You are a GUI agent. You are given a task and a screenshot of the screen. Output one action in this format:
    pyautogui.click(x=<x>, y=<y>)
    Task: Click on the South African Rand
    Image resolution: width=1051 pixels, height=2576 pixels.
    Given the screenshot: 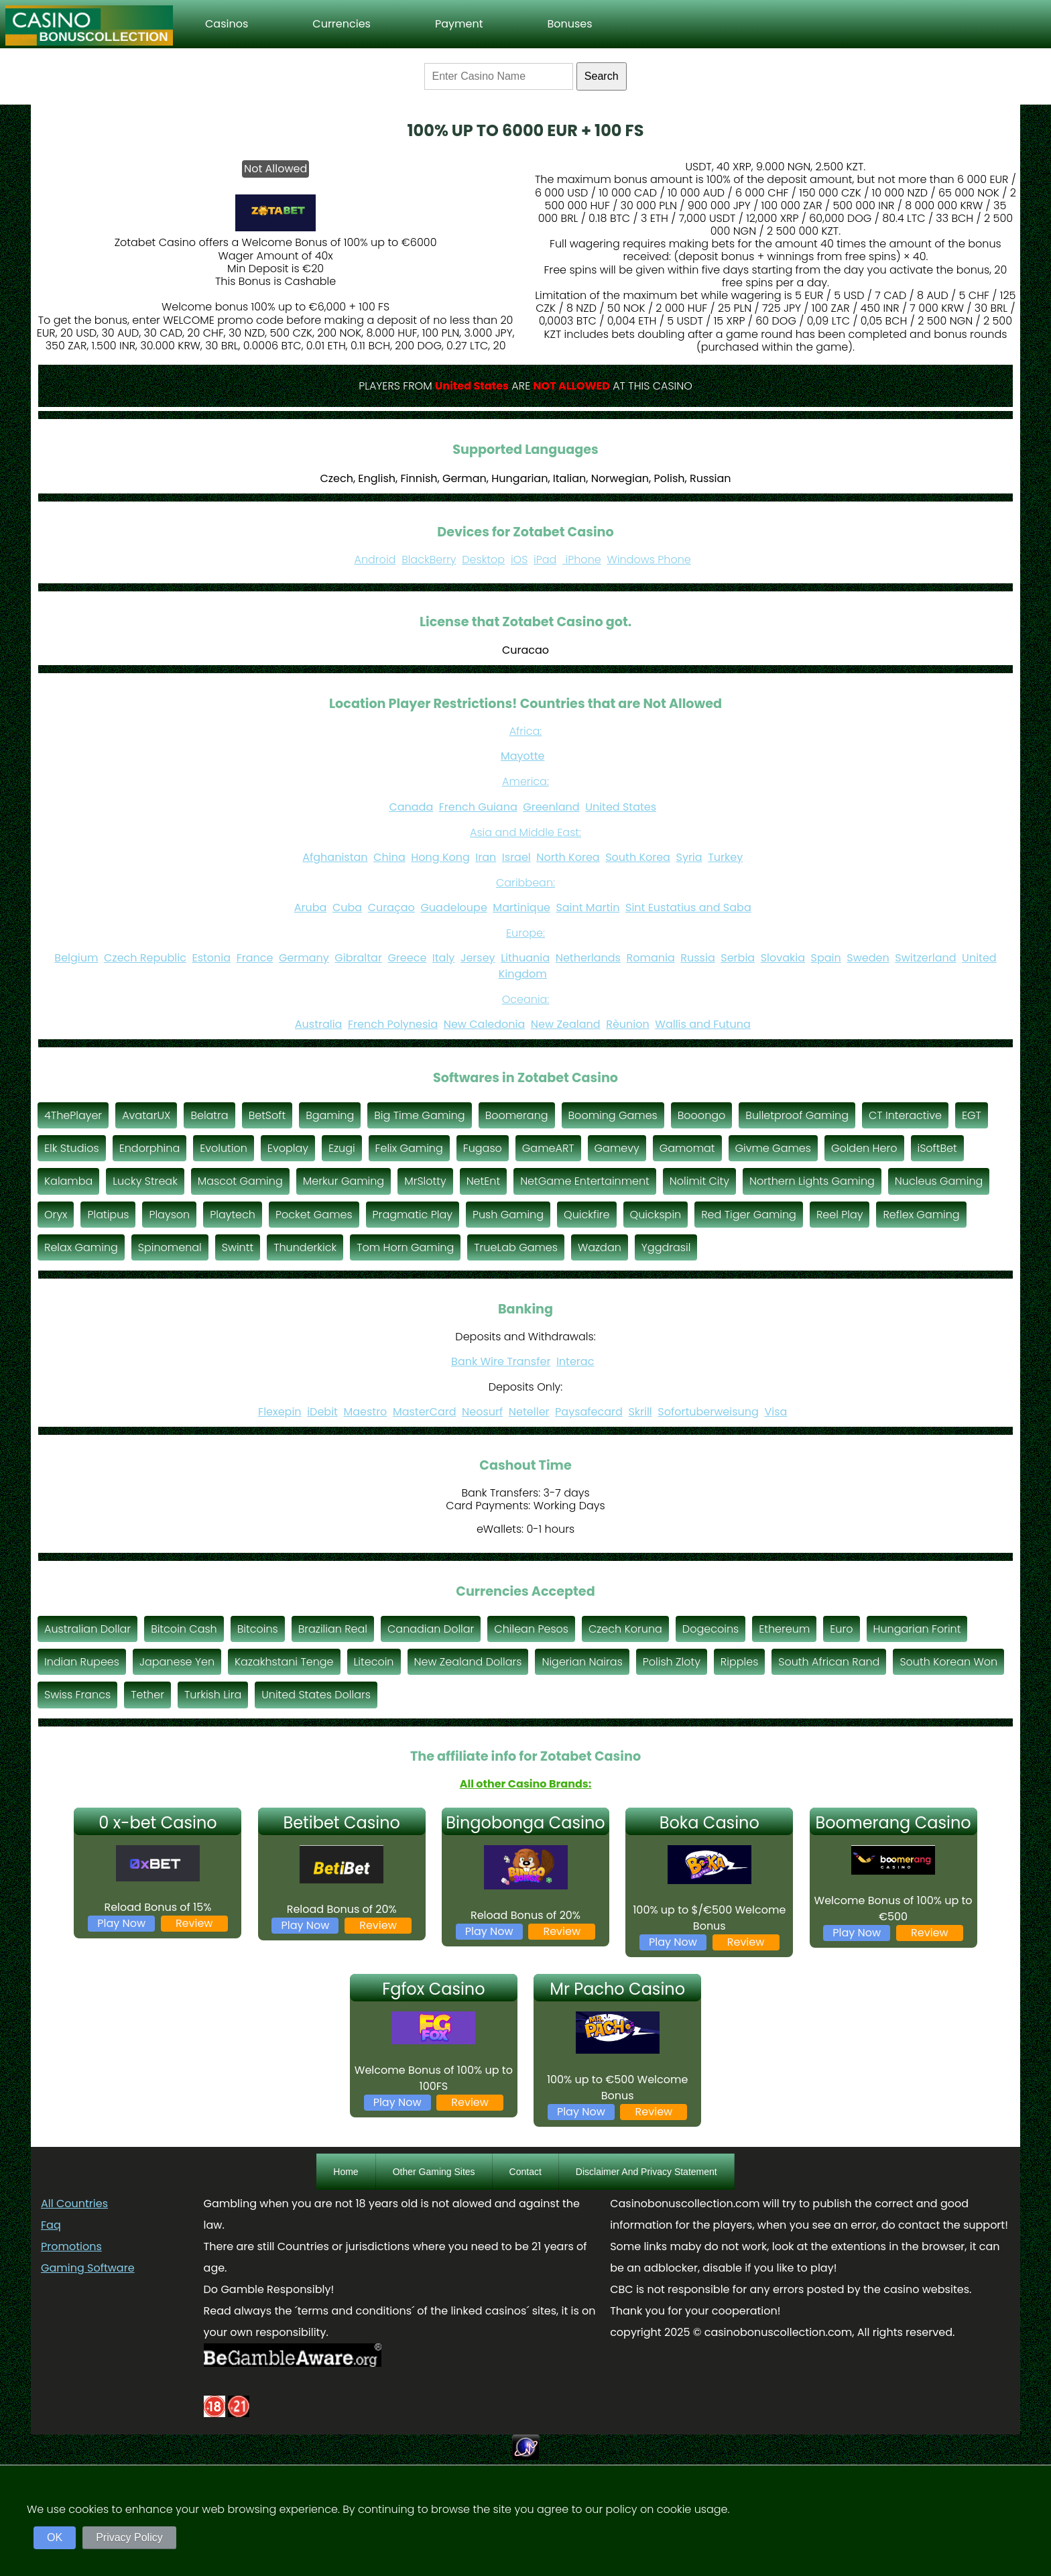 What is the action you would take?
    pyautogui.click(x=828, y=1662)
    